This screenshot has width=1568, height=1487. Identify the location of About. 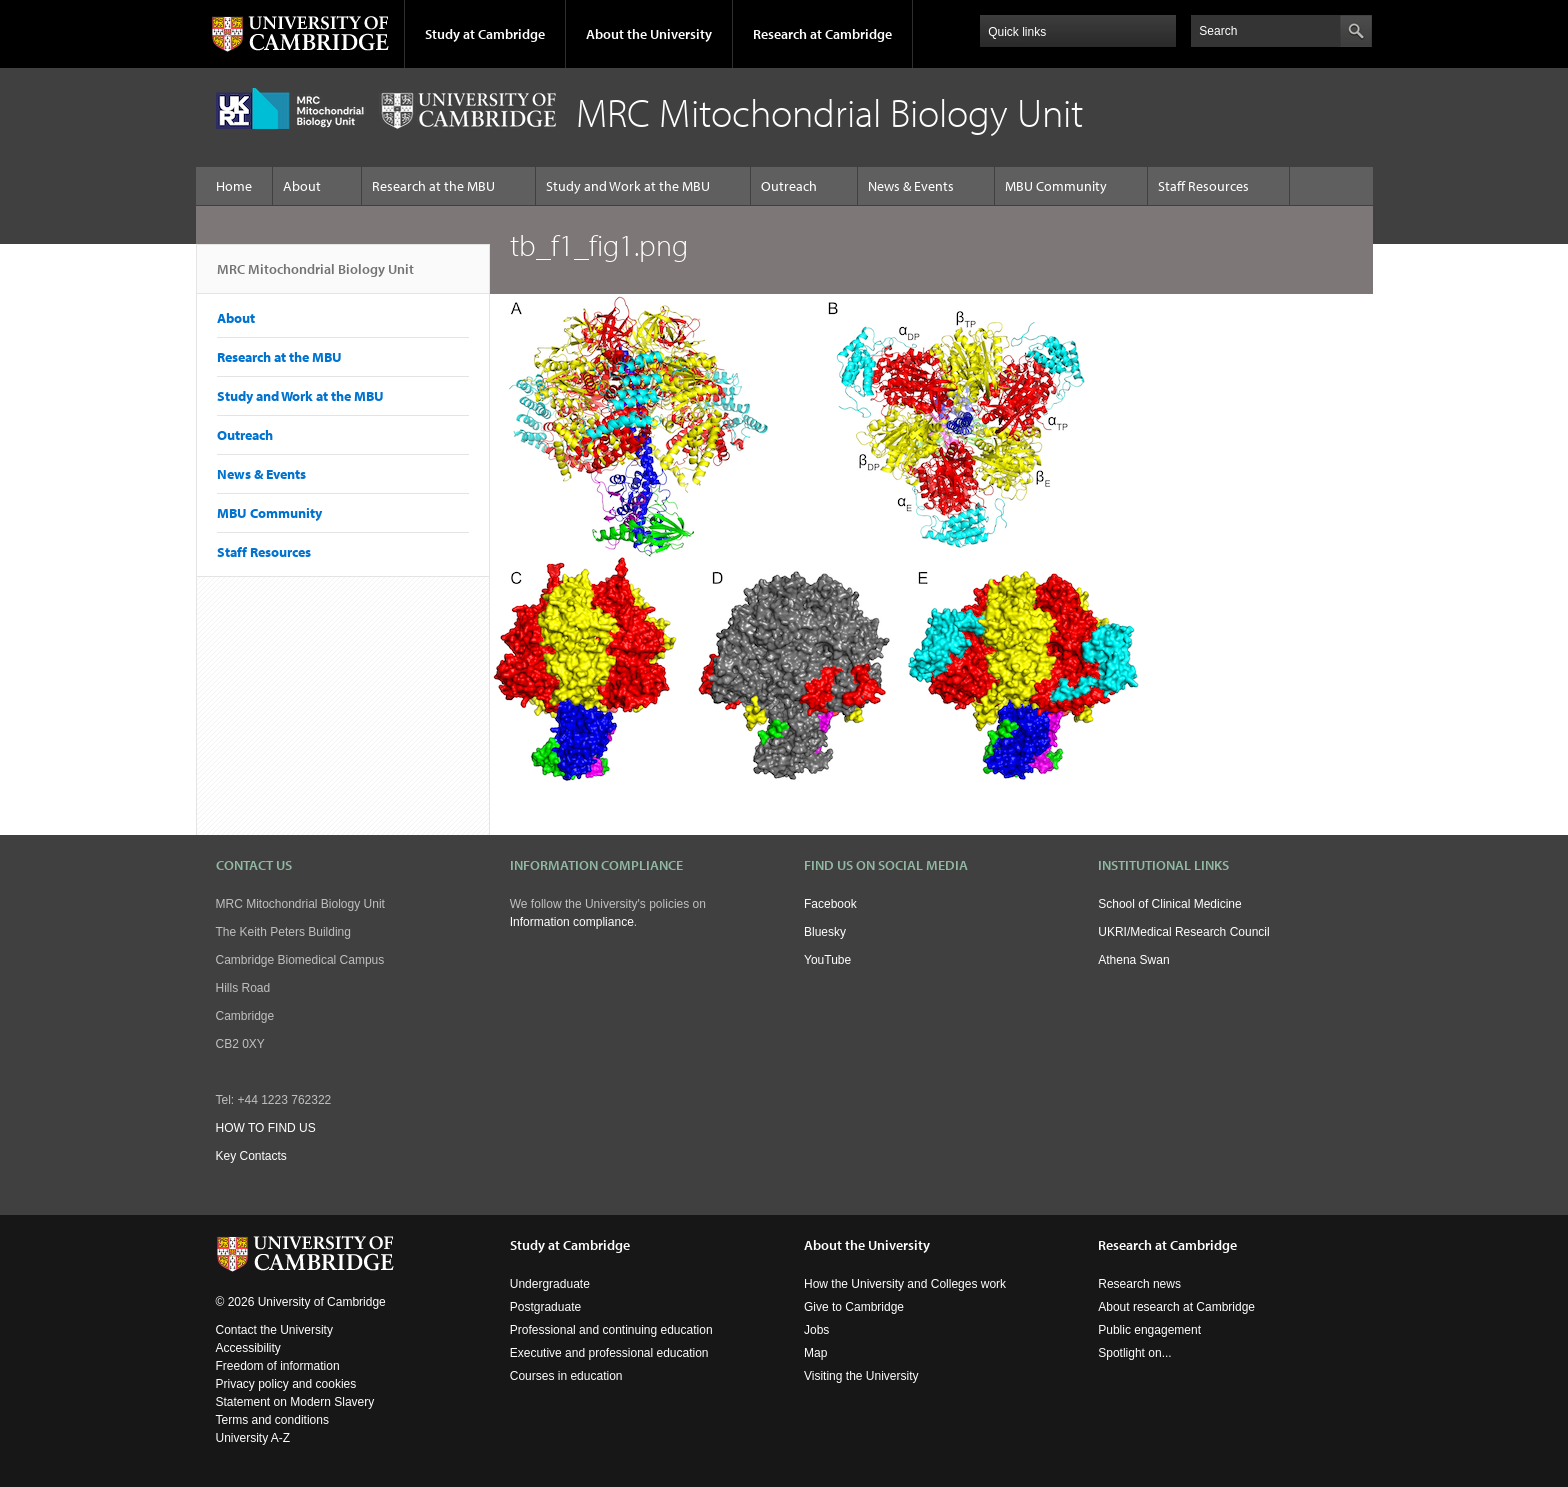
(302, 186).